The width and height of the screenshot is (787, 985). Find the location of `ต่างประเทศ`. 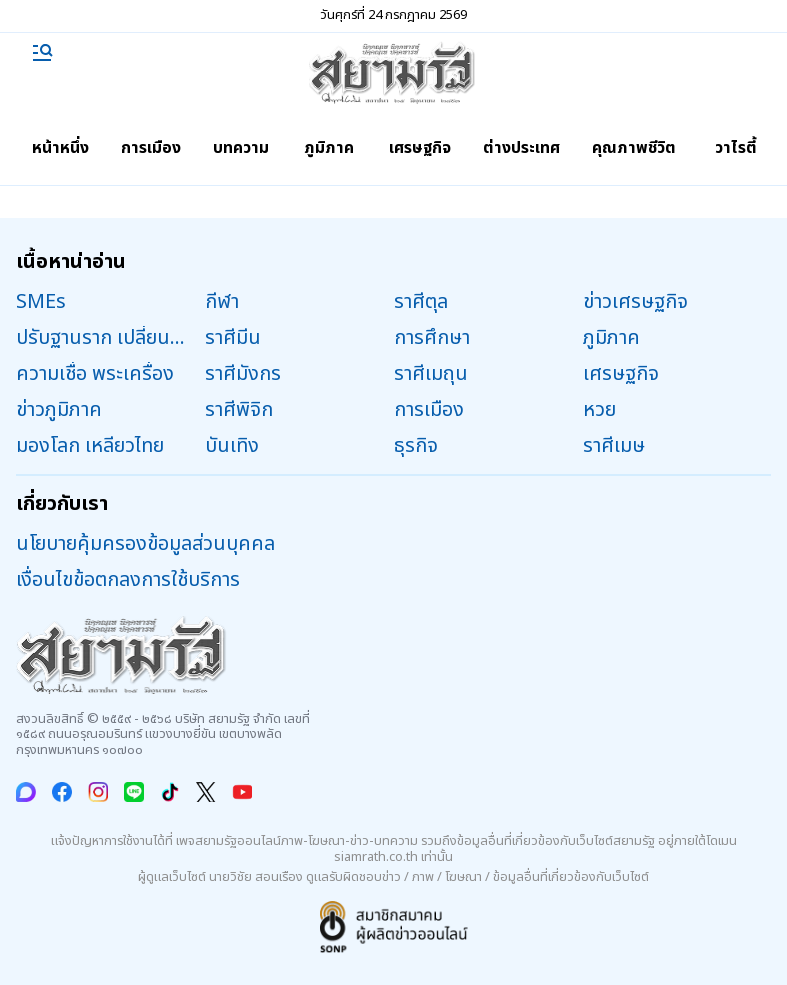

ต่างประเทศ is located at coordinates (521, 148).